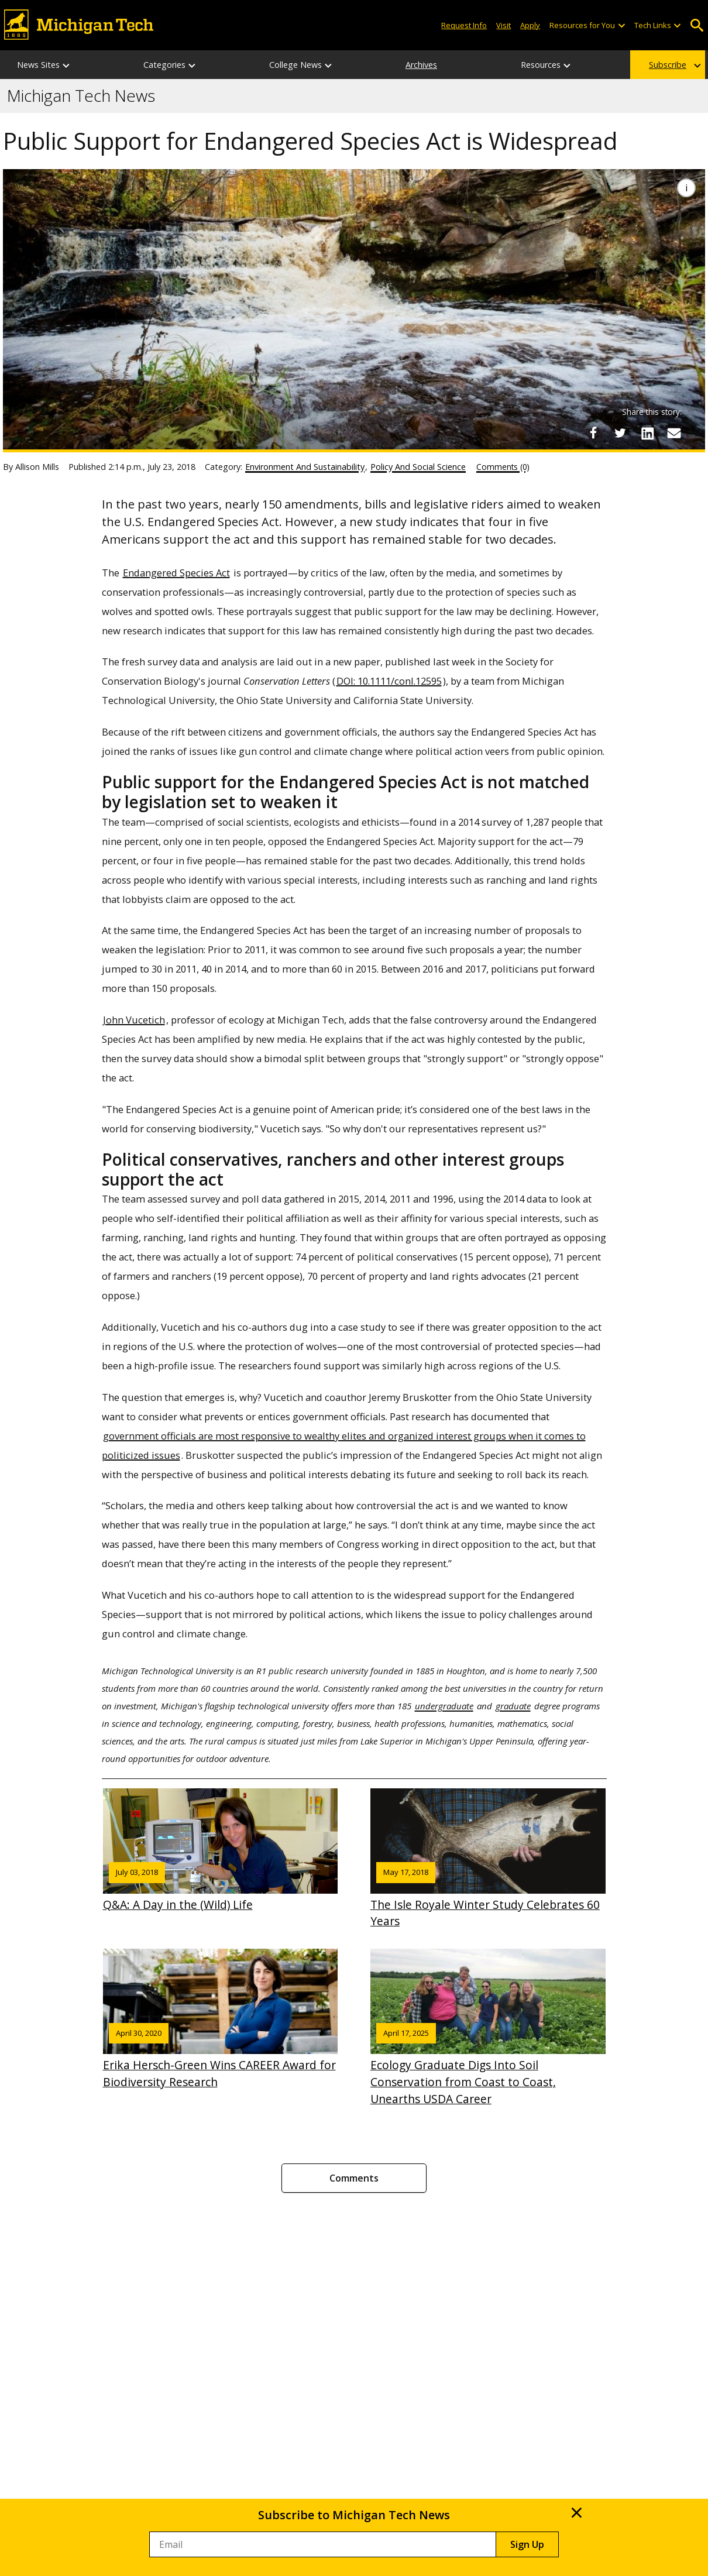 This screenshot has height=2576, width=708. I want to click on Erika Hersch-Green Wins CAREER Award for Biodiversity Research, so click(220, 2019).